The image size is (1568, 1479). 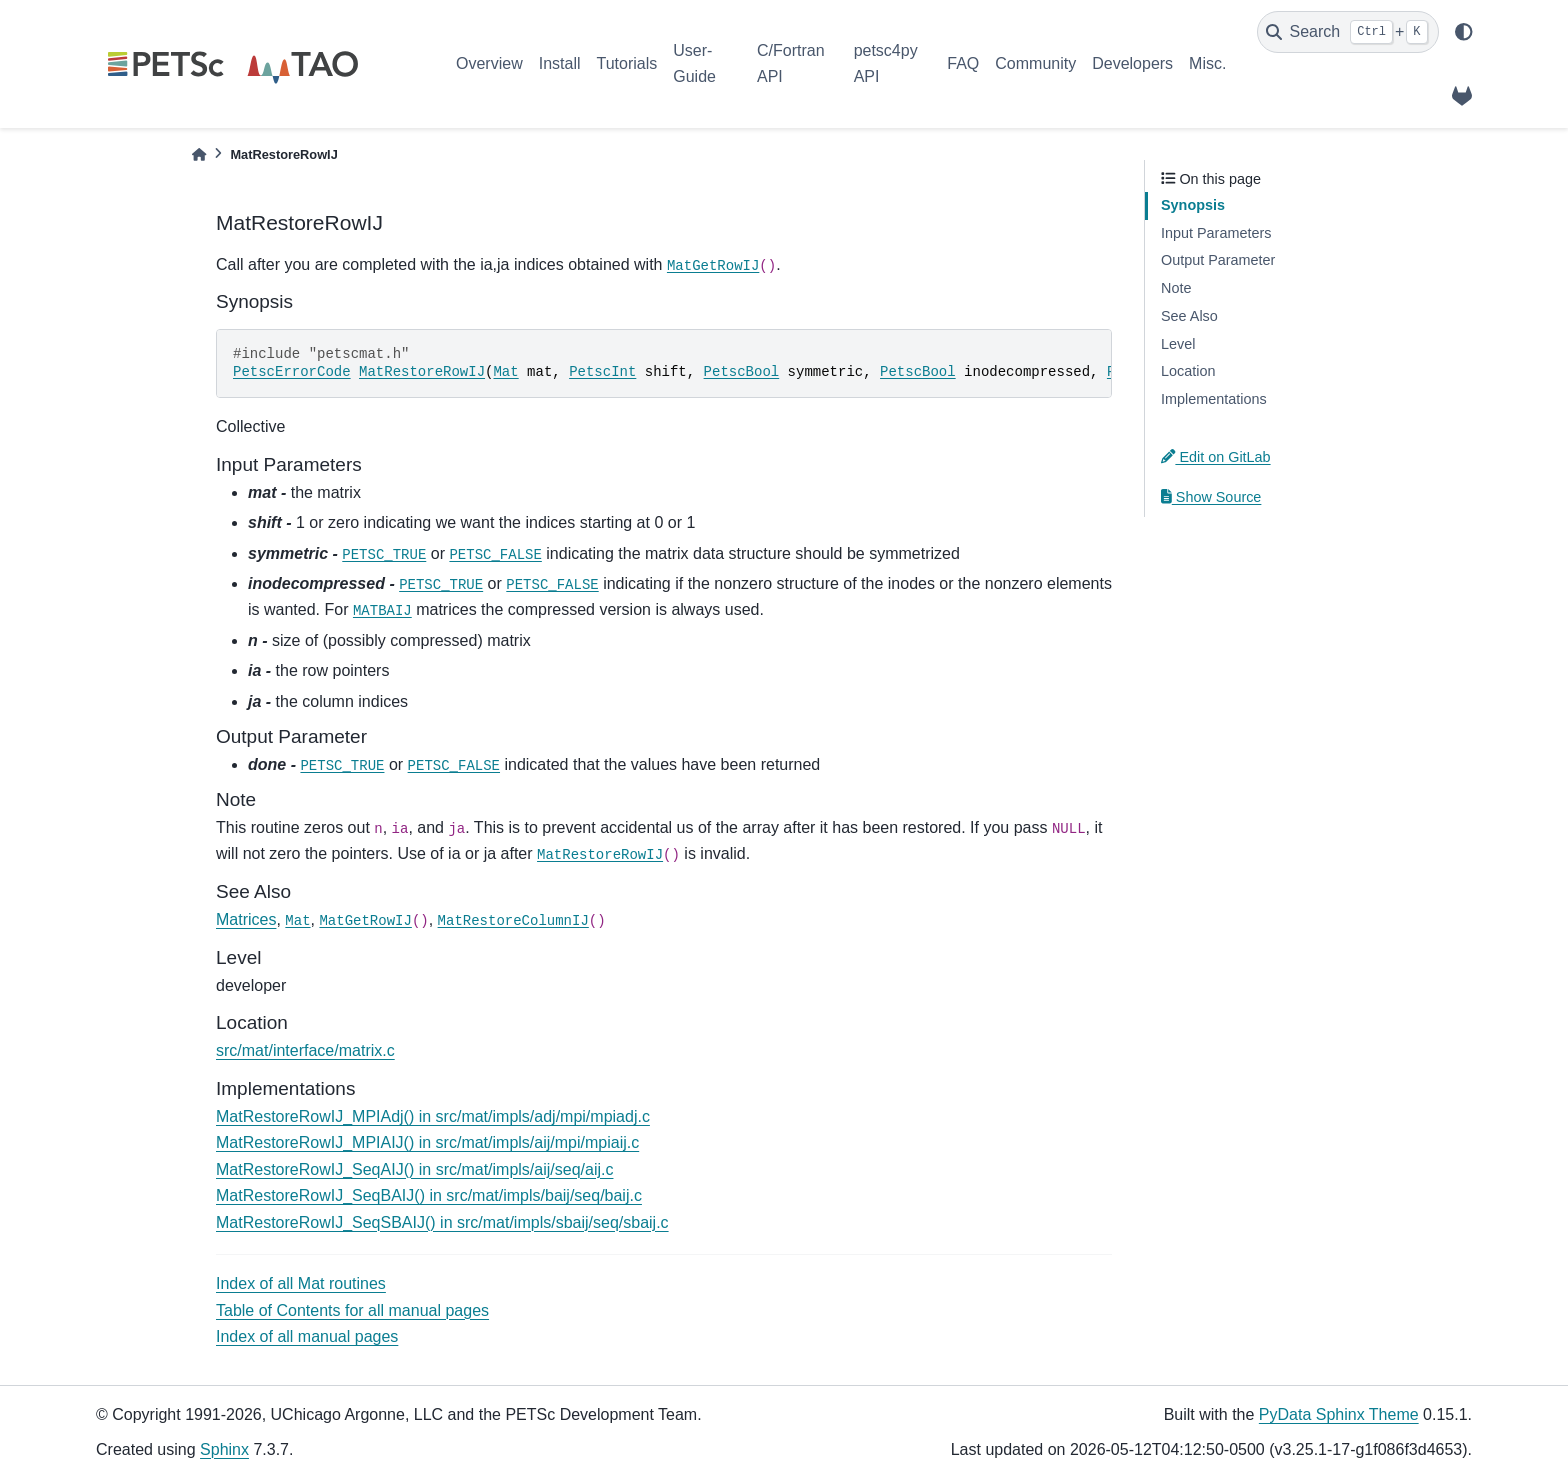 What do you see at coordinates (1176, 288) in the screenshot?
I see `Note` at bounding box center [1176, 288].